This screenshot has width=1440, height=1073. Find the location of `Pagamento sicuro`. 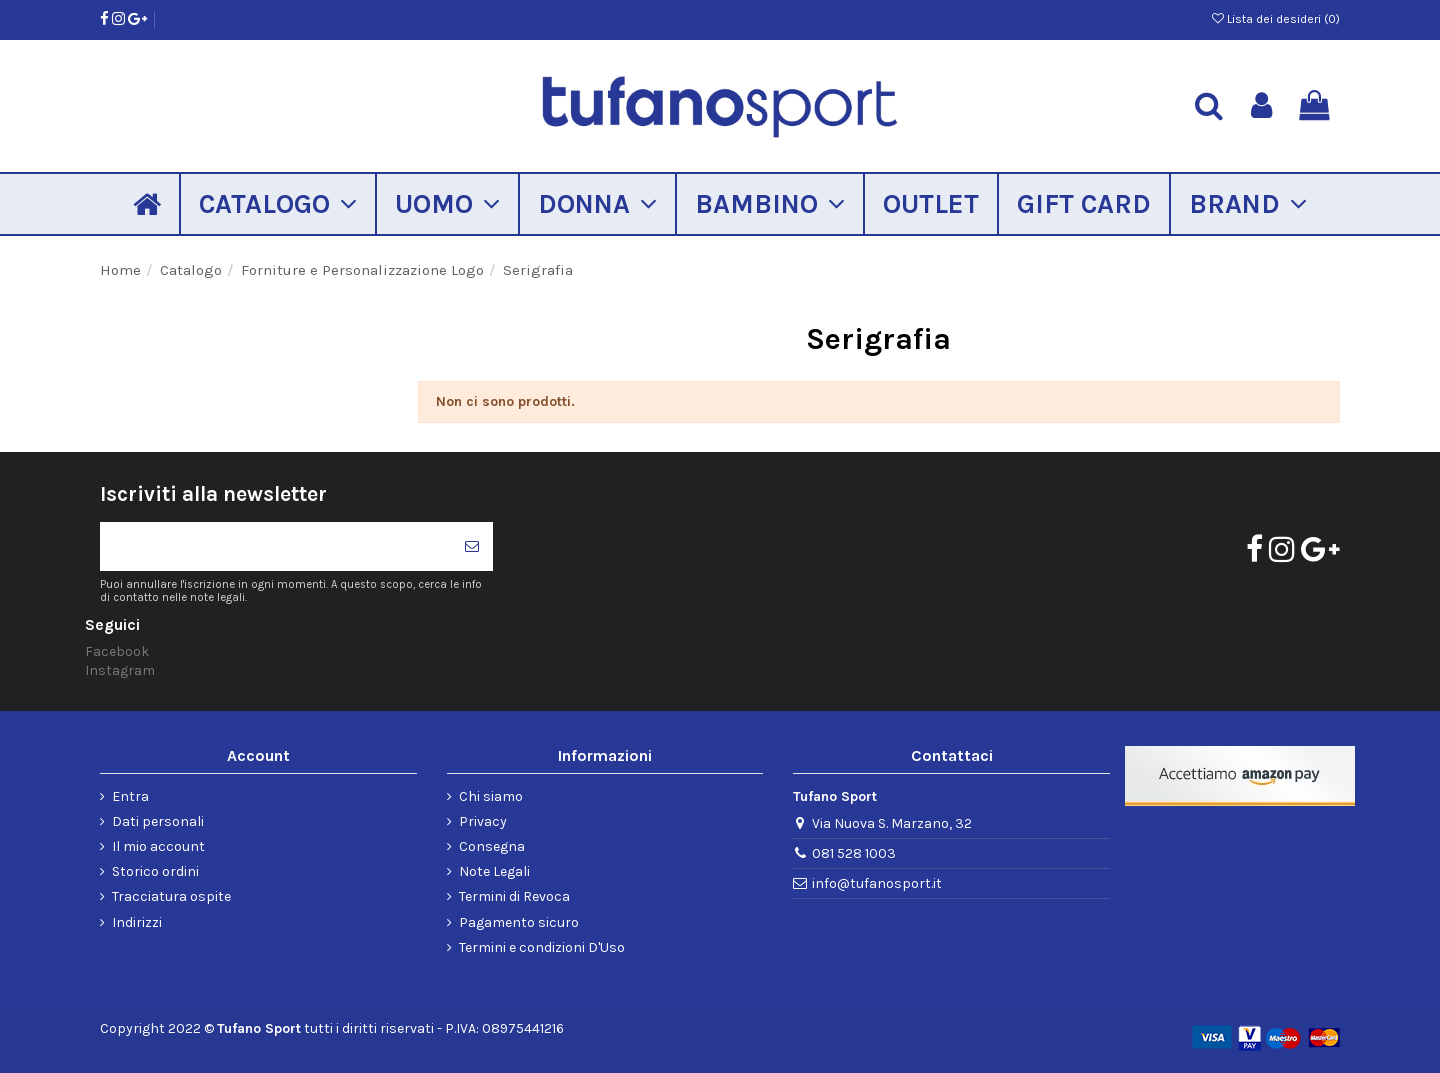

Pagamento sicuro is located at coordinates (519, 922).